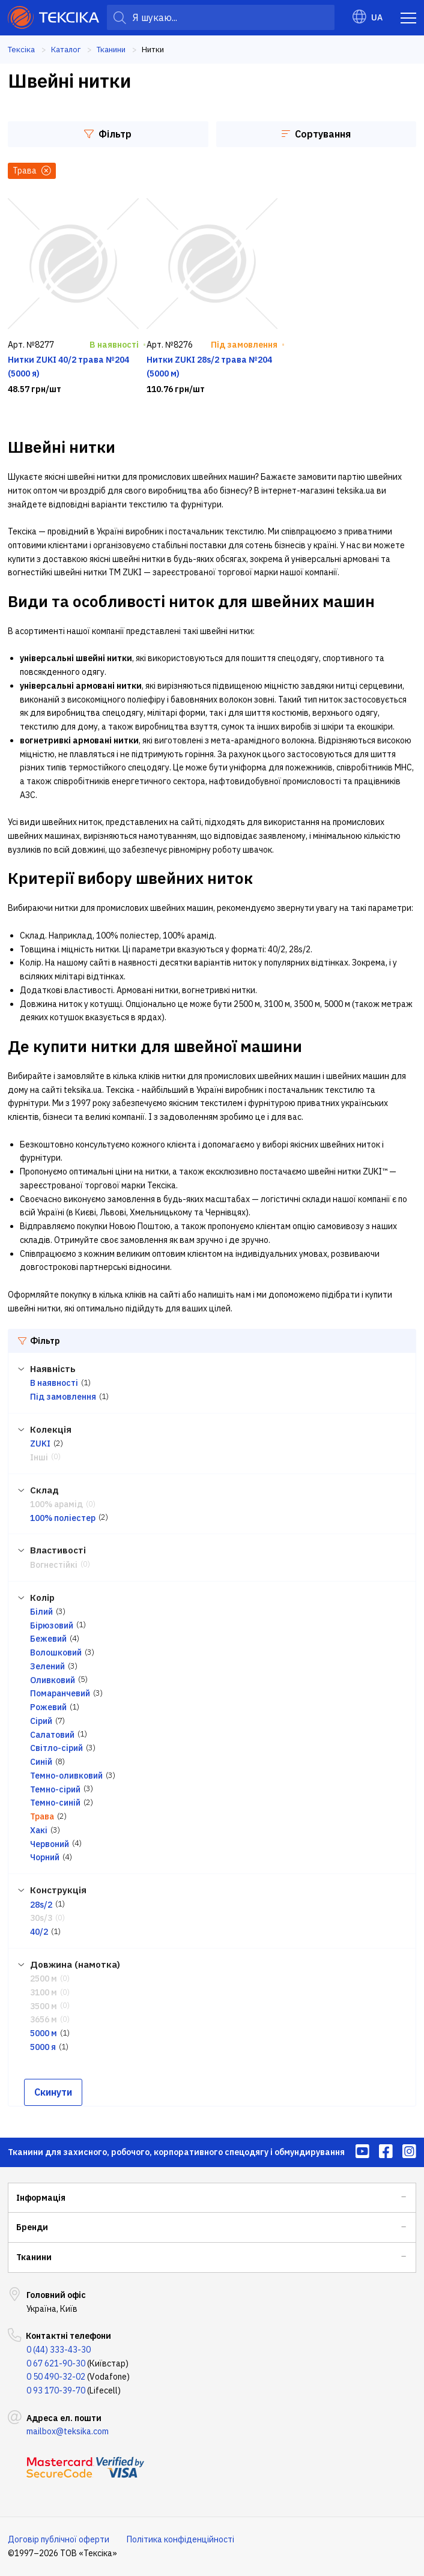 This screenshot has height=2576, width=424. Describe the element at coordinates (40, 2197) in the screenshot. I see `Інформація` at that location.